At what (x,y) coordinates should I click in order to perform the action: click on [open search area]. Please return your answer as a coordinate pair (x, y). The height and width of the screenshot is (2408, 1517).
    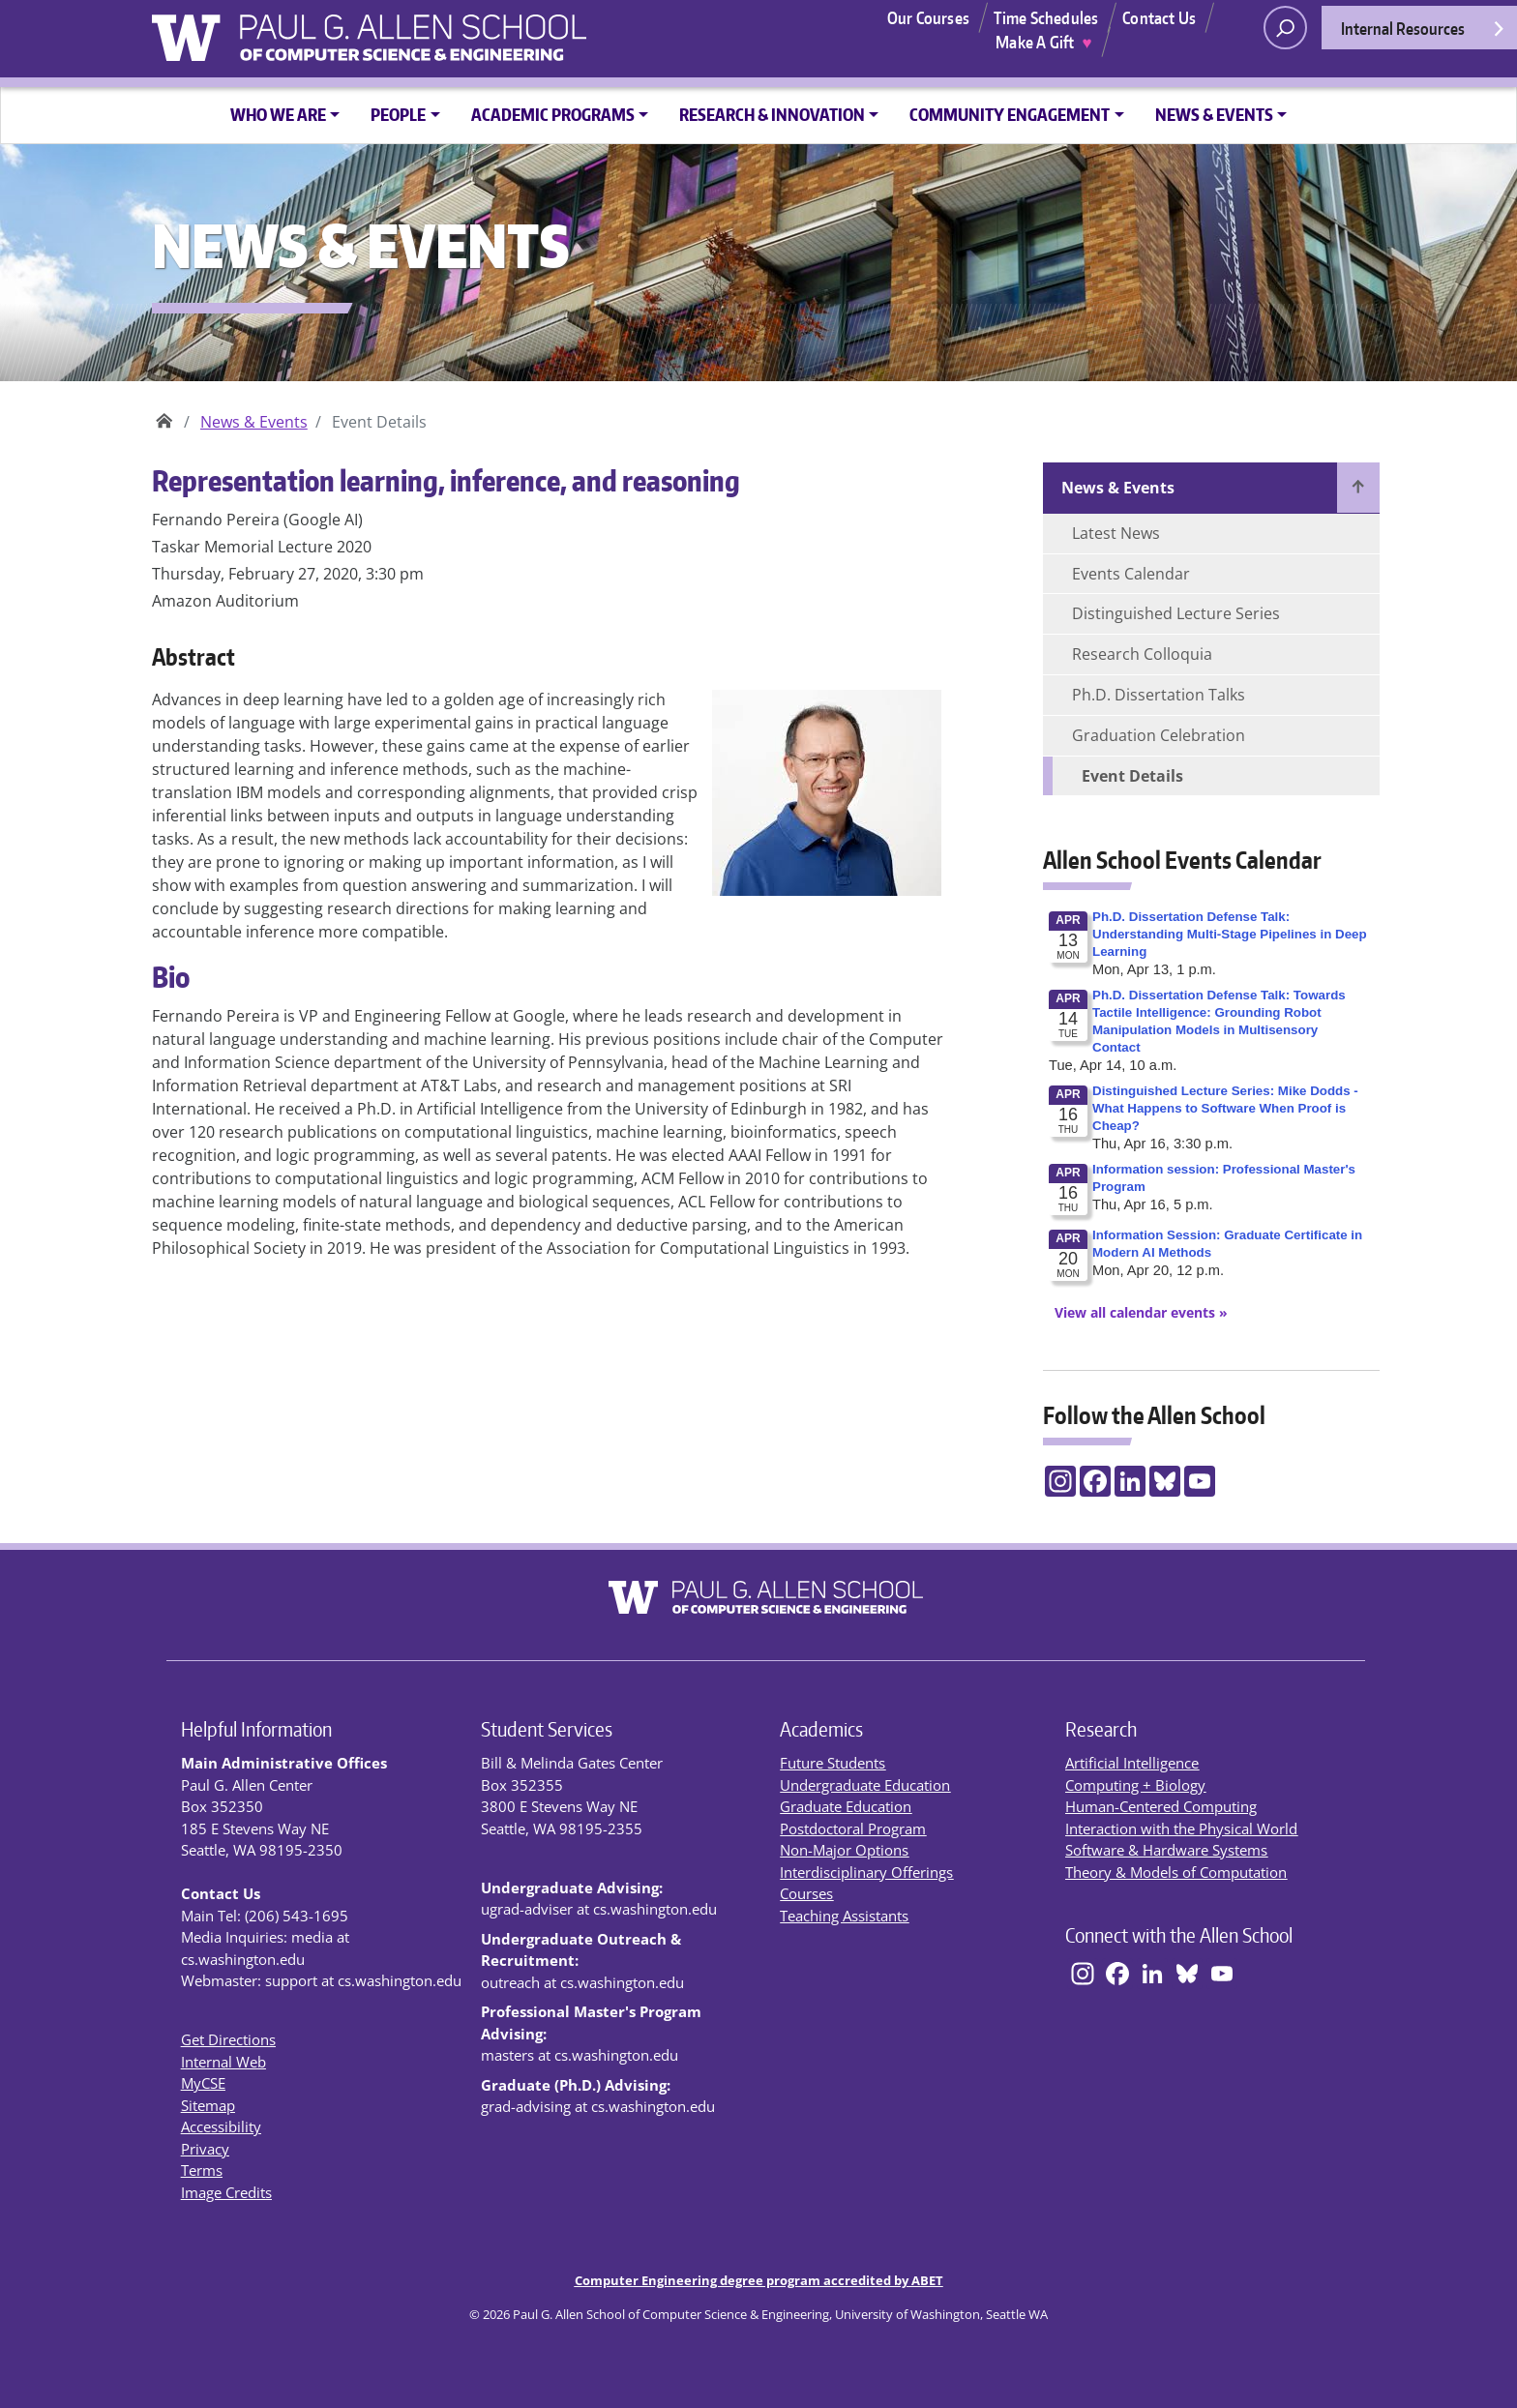
    Looking at the image, I should click on (1285, 27).